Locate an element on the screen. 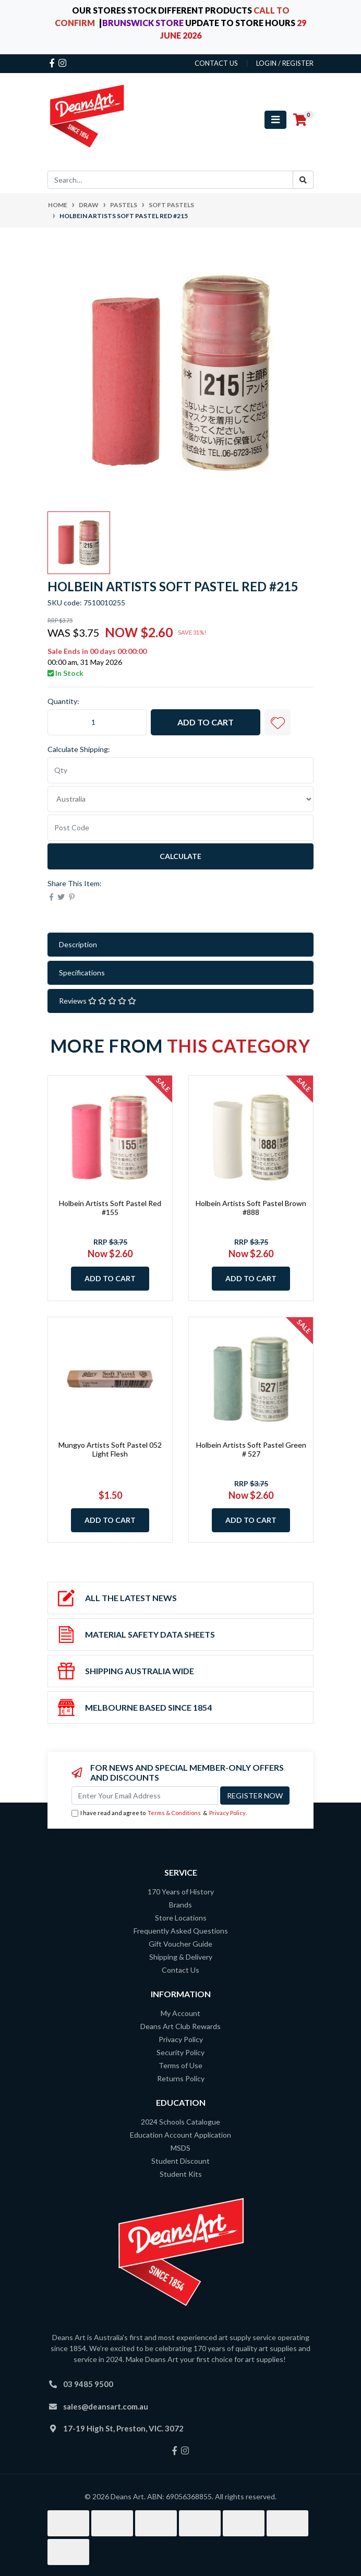  Shipping & Delivery is located at coordinates (180, 1956).